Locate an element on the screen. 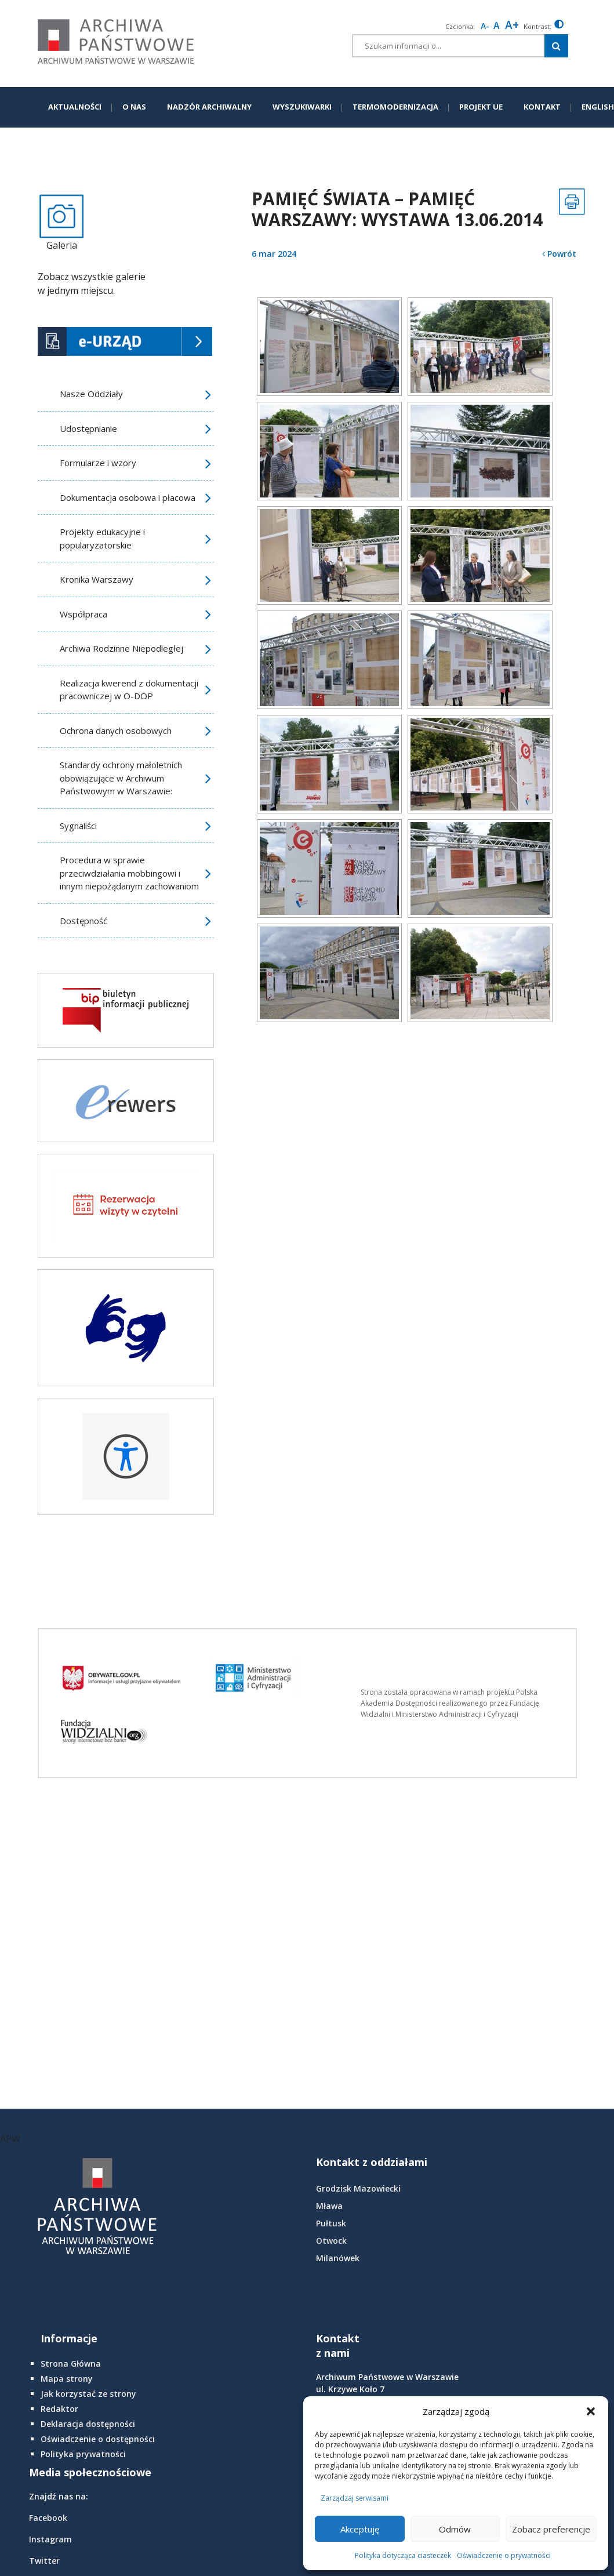 Image resolution: width=614 pixels, height=2576 pixels. Pułtusk is located at coordinates (331, 2223).